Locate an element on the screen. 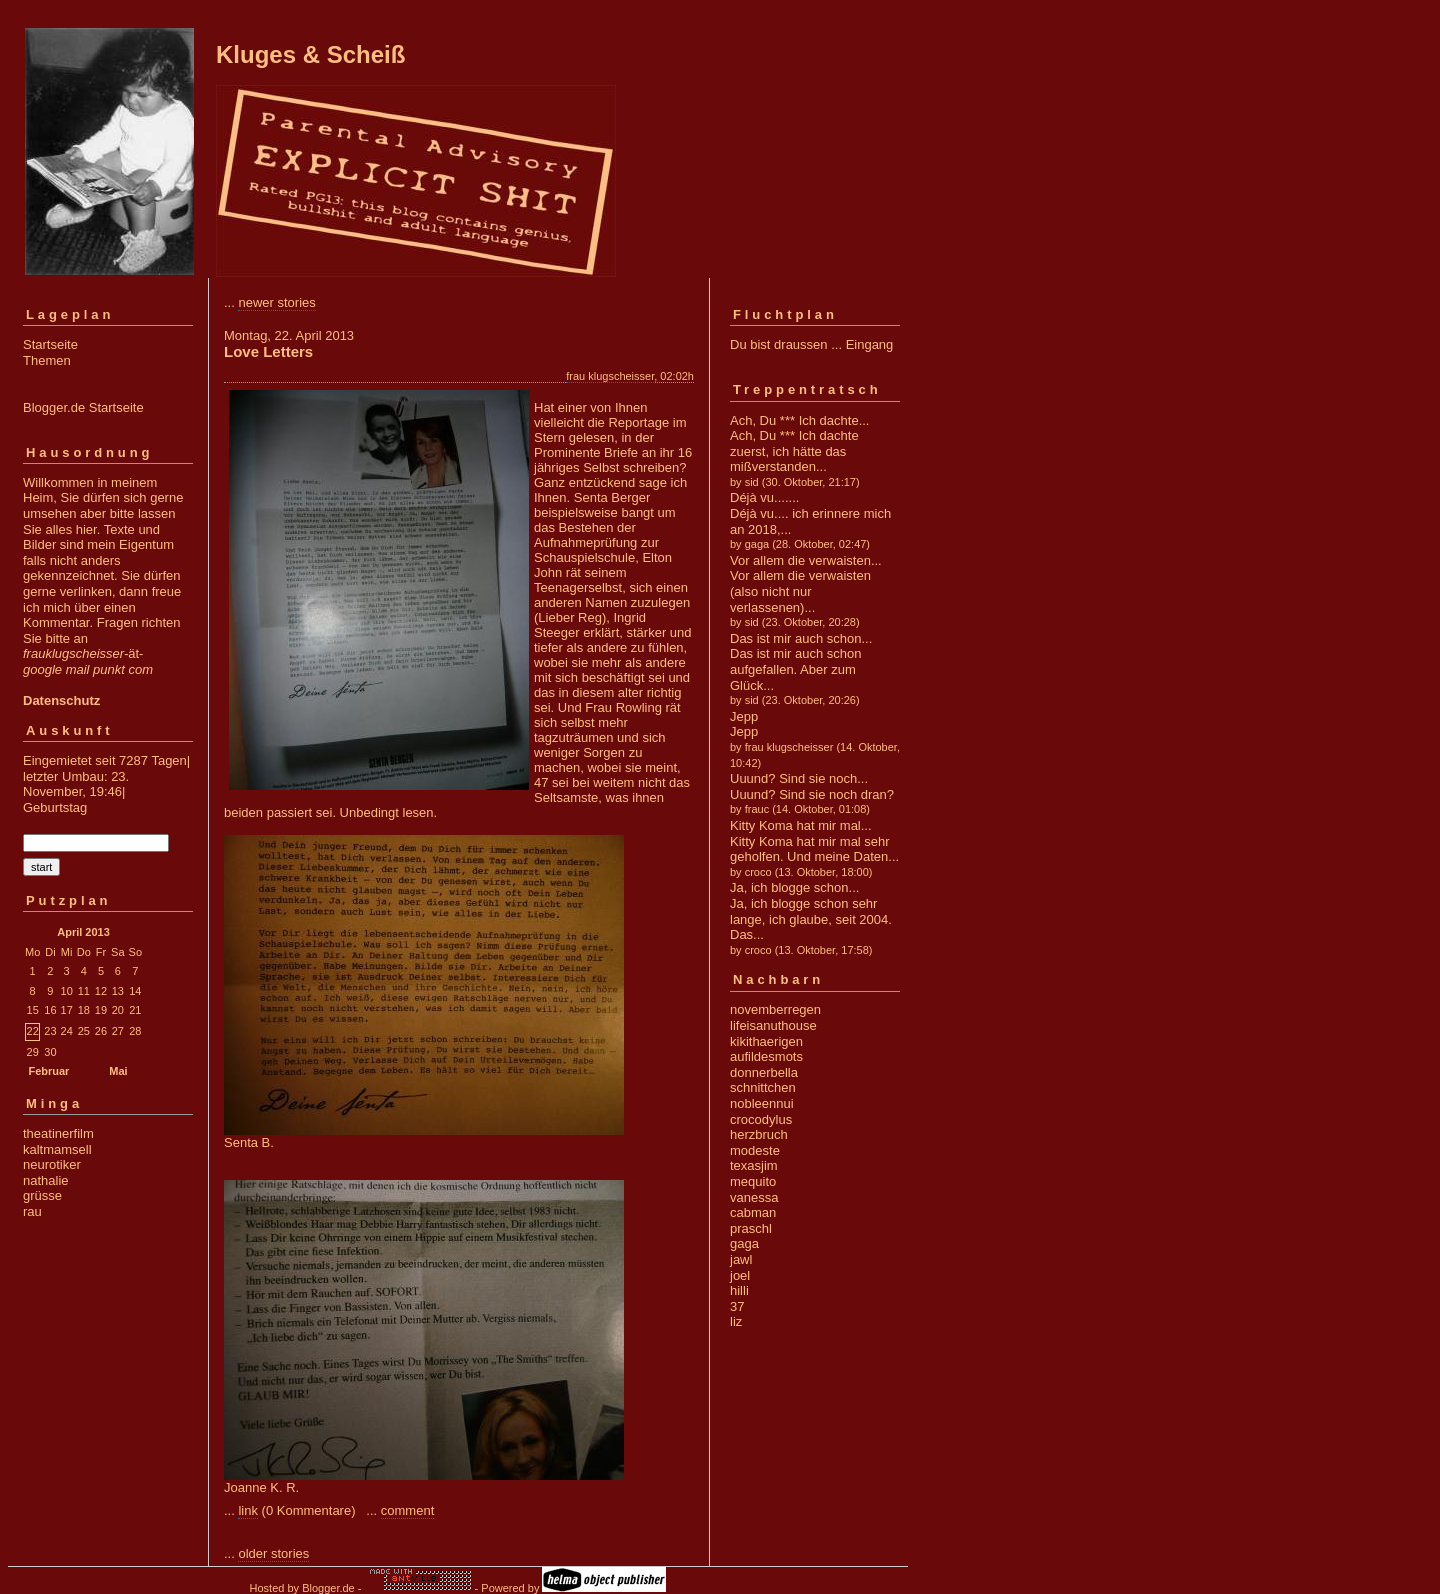 This screenshot has width=1440, height=1594. 16 is located at coordinates (50, 1010).